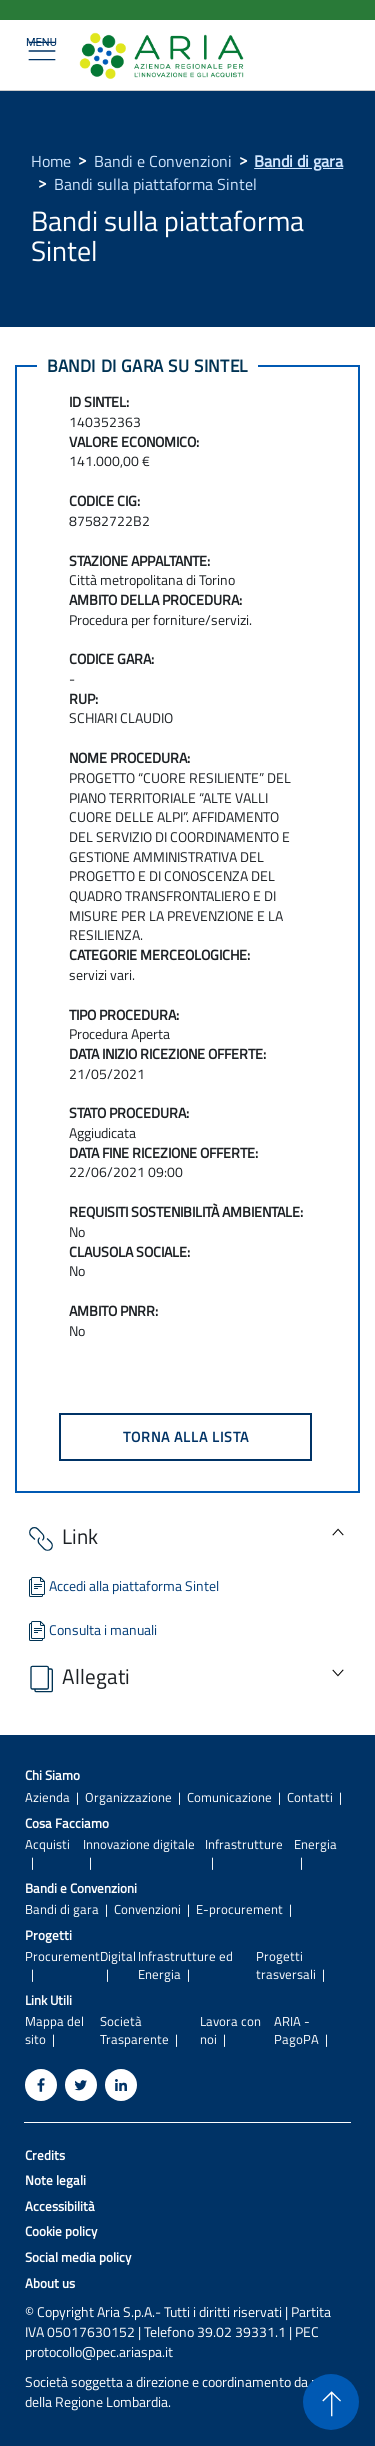 The image size is (375, 2446). What do you see at coordinates (78, 2257) in the screenshot?
I see `Social media policy` at bounding box center [78, 2257].